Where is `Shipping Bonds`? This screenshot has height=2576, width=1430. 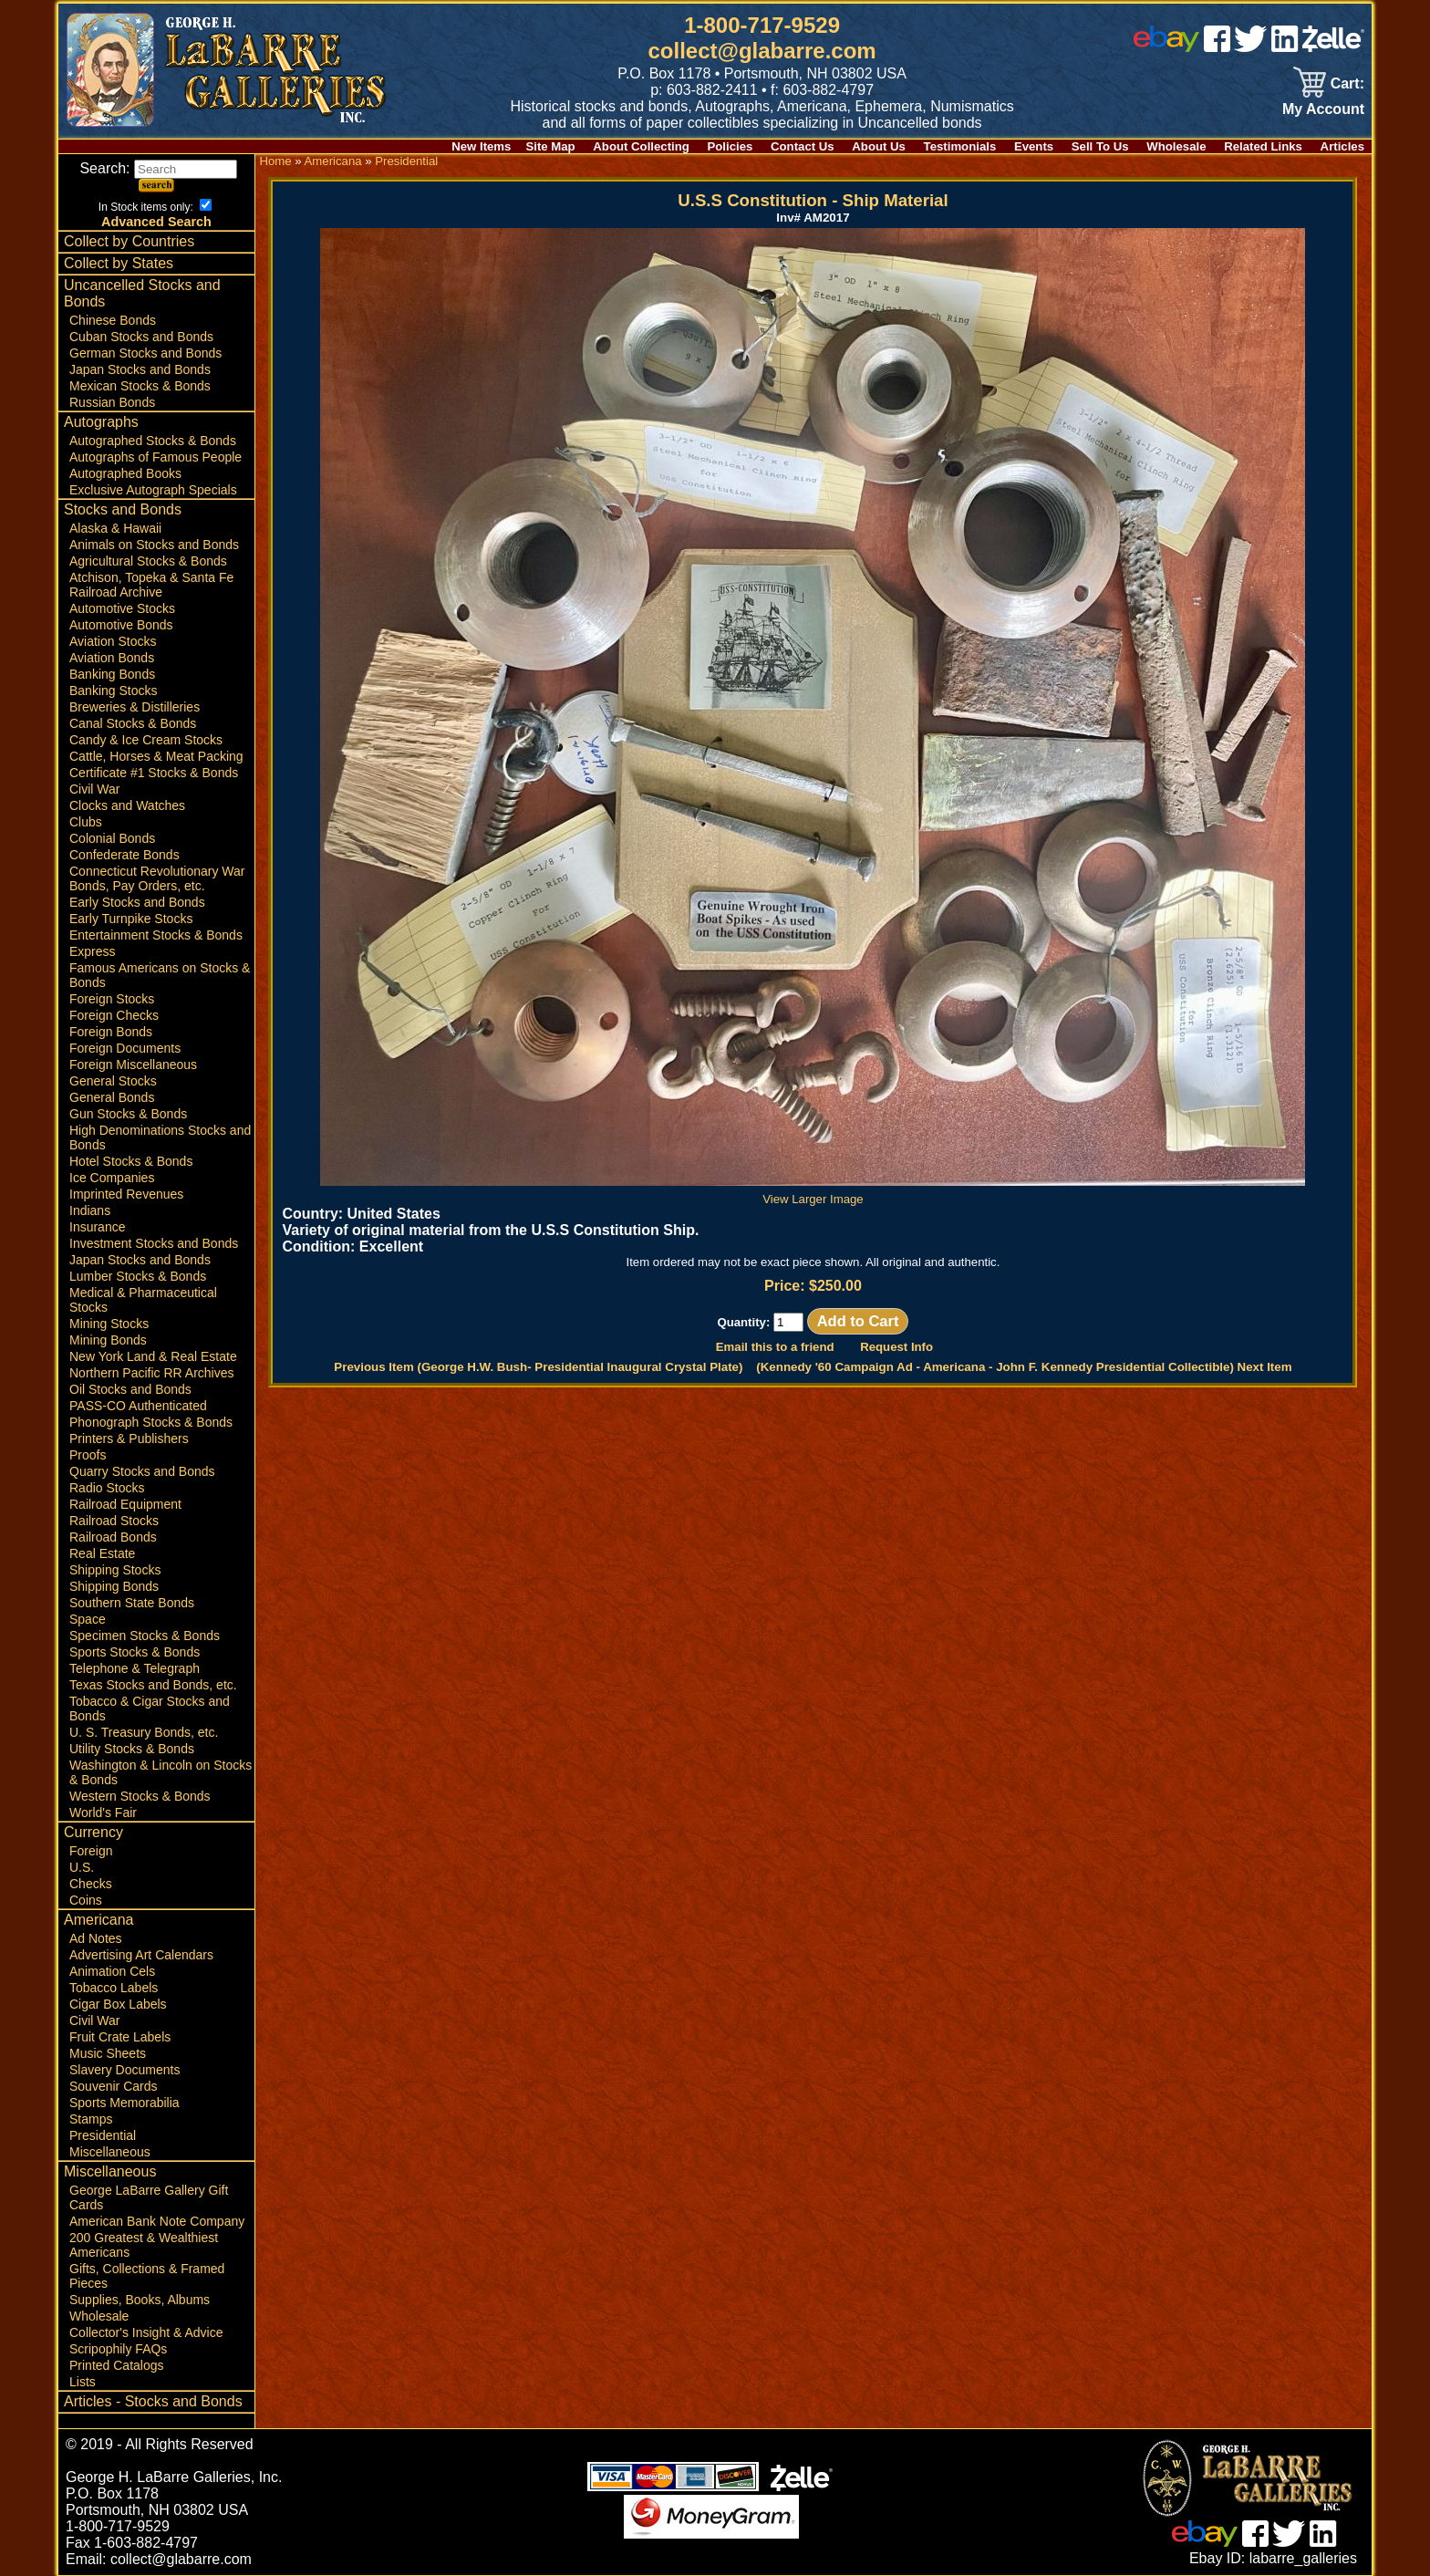 Shipping Bonds is located at coordinates (114, 1586).